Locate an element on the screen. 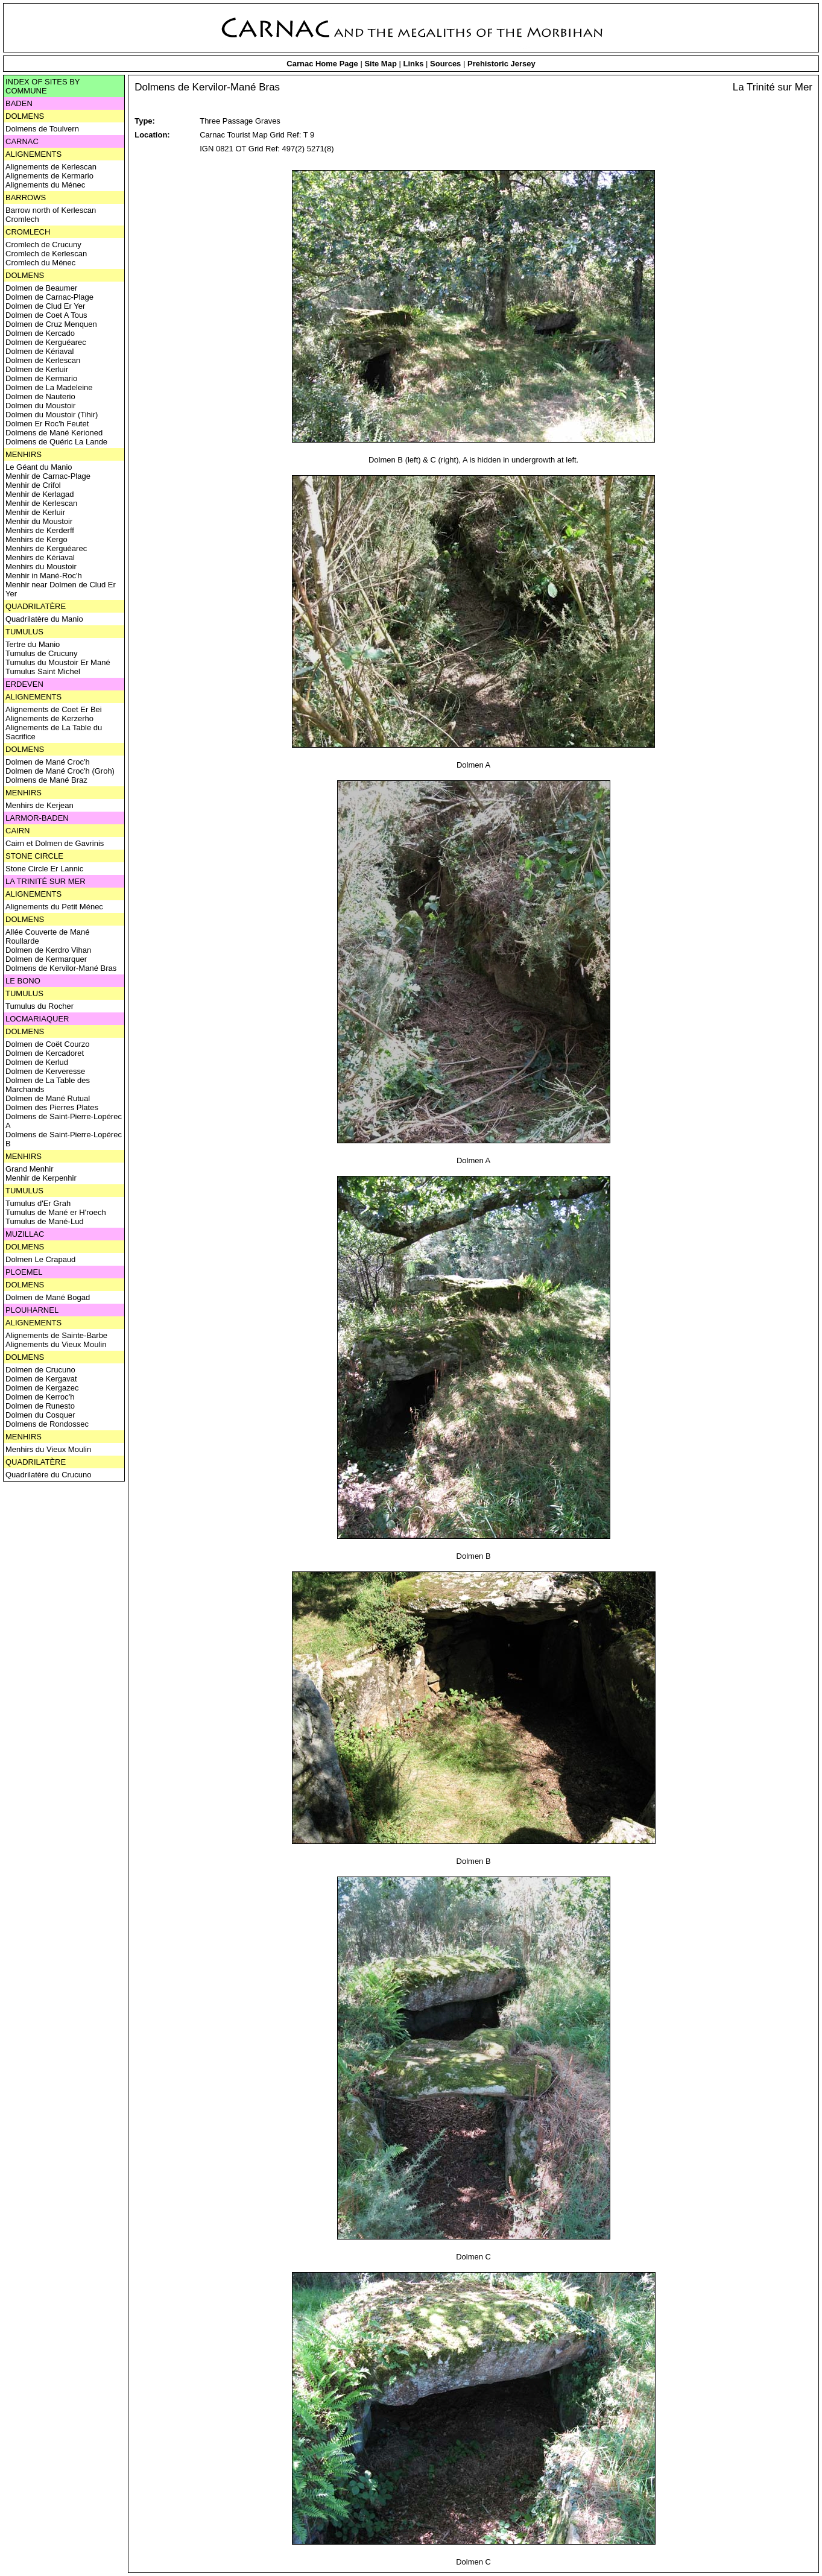 Image resolution: width=822 pixels, height=2576 pixels. Menhirs de Kériaval is located at coordinates (40, 557).